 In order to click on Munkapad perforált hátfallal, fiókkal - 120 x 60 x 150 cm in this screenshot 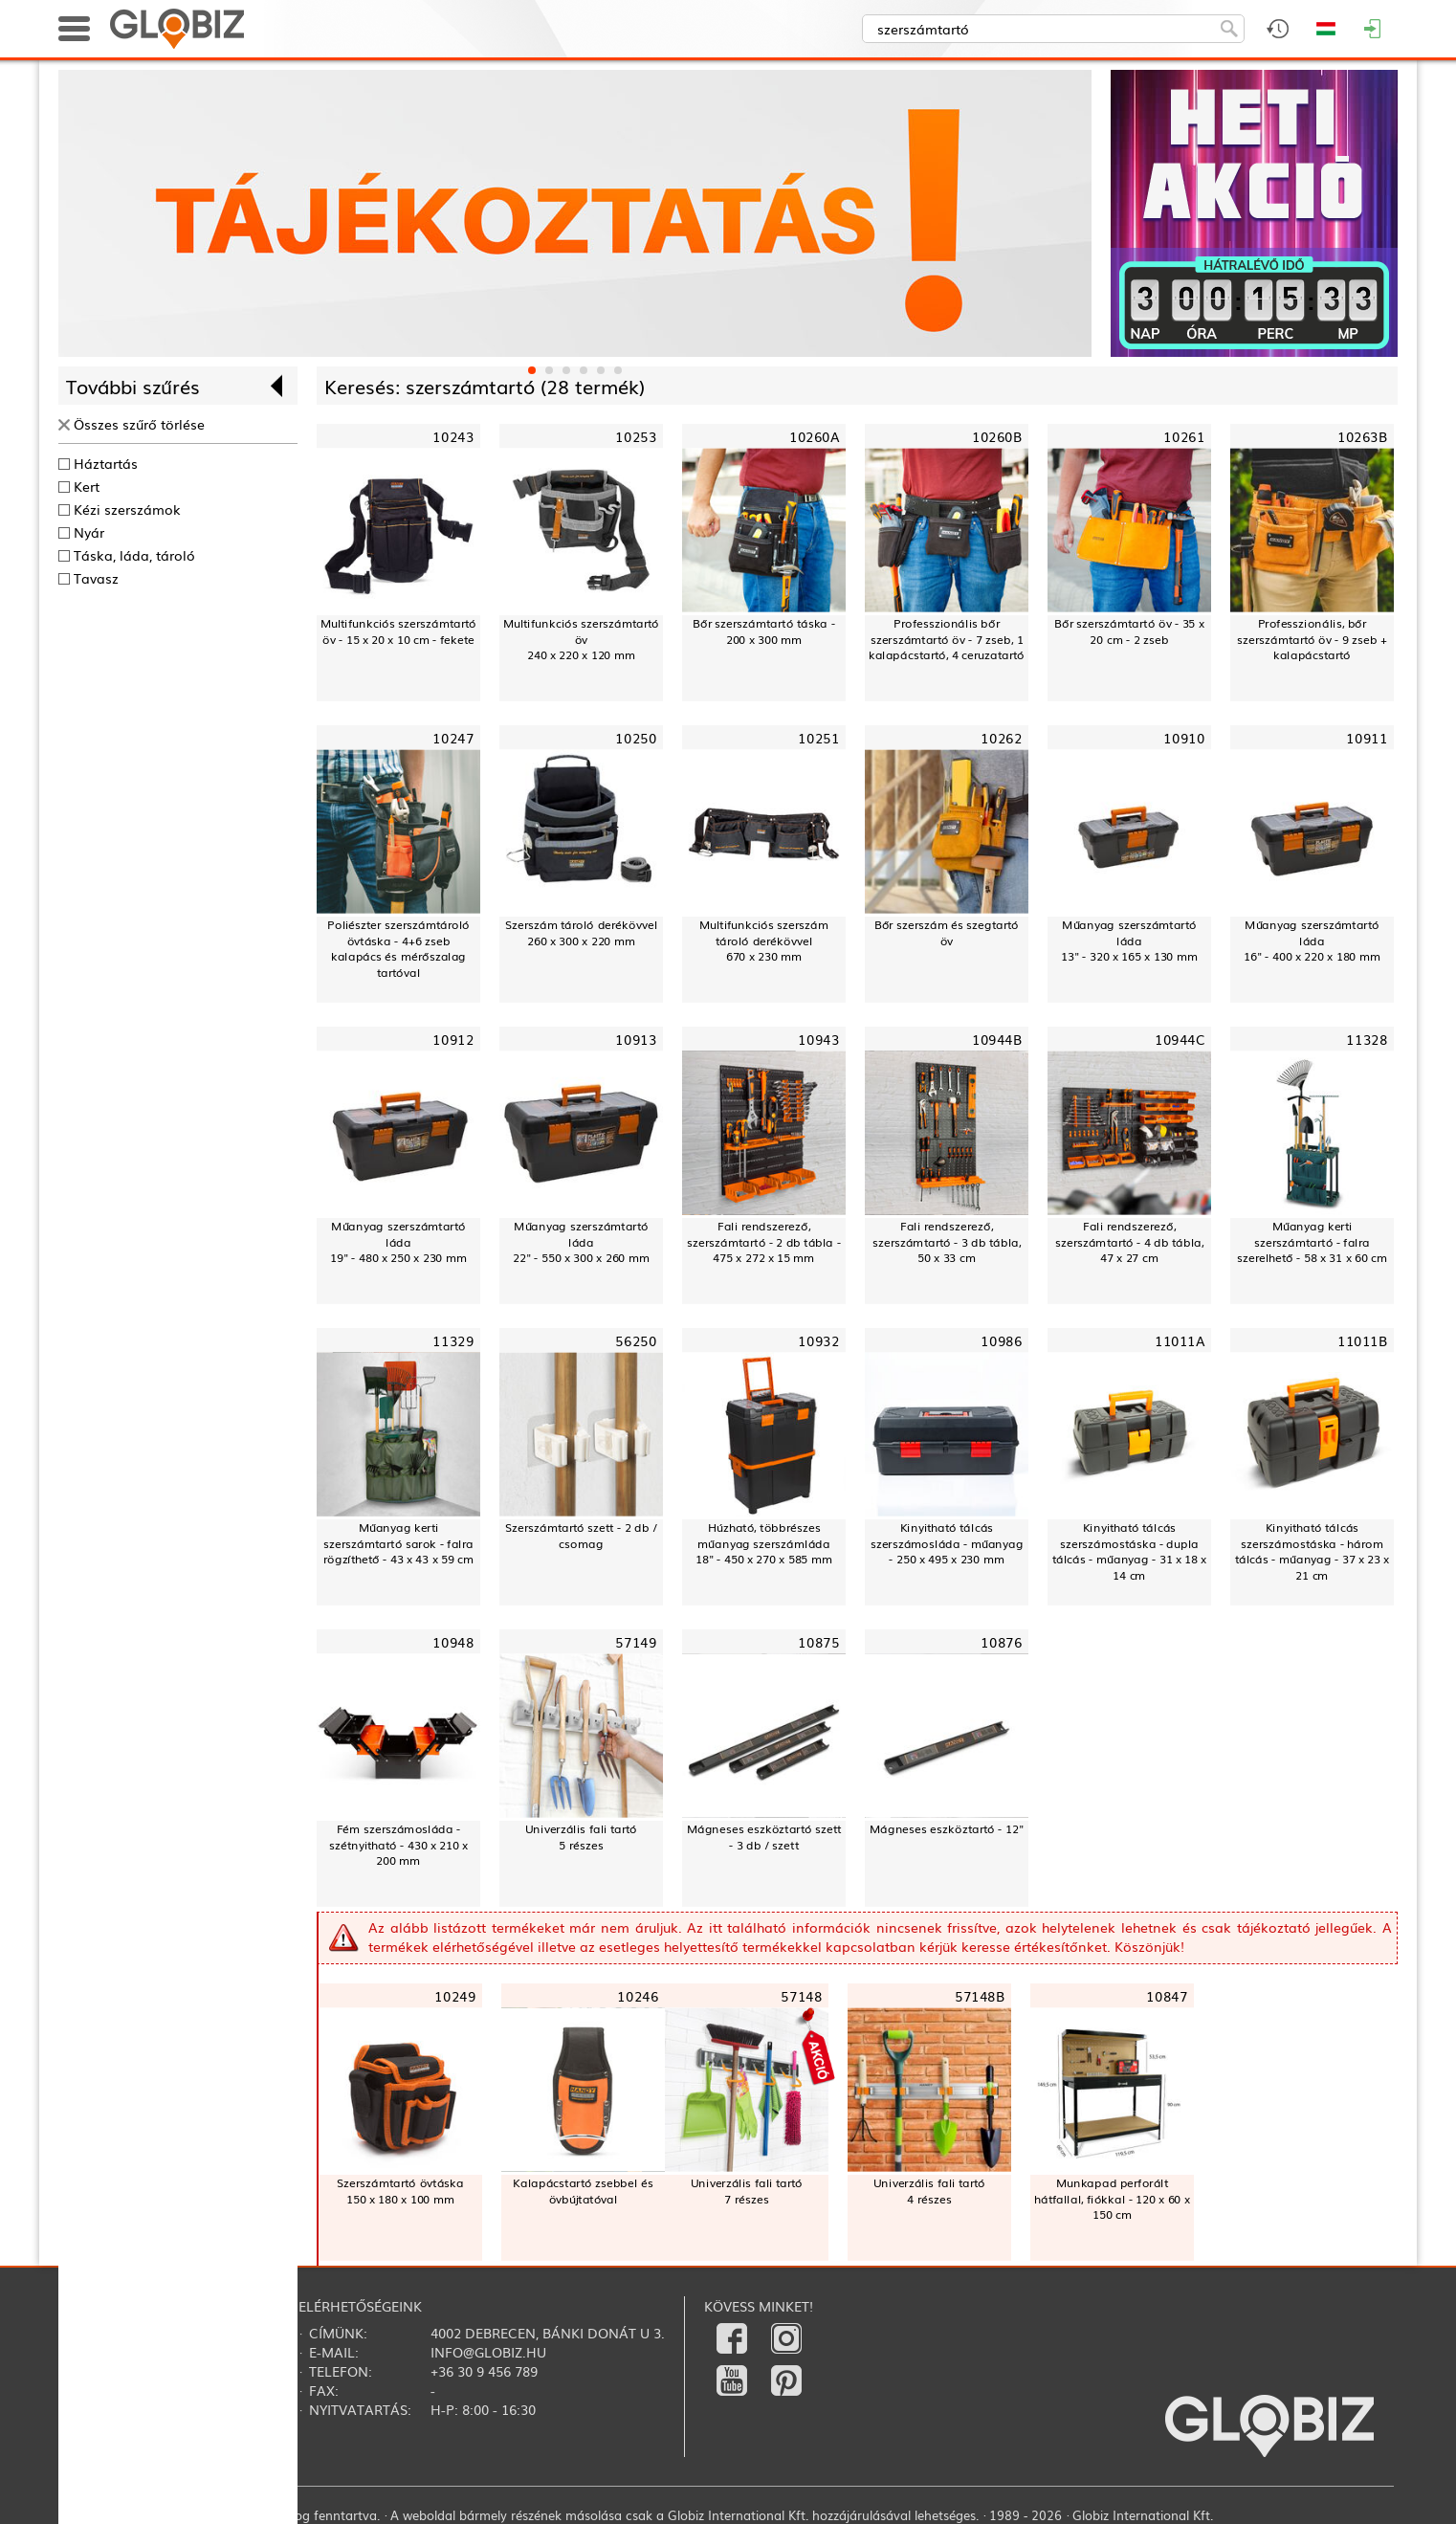, I will do `click(1111, 2199)`.